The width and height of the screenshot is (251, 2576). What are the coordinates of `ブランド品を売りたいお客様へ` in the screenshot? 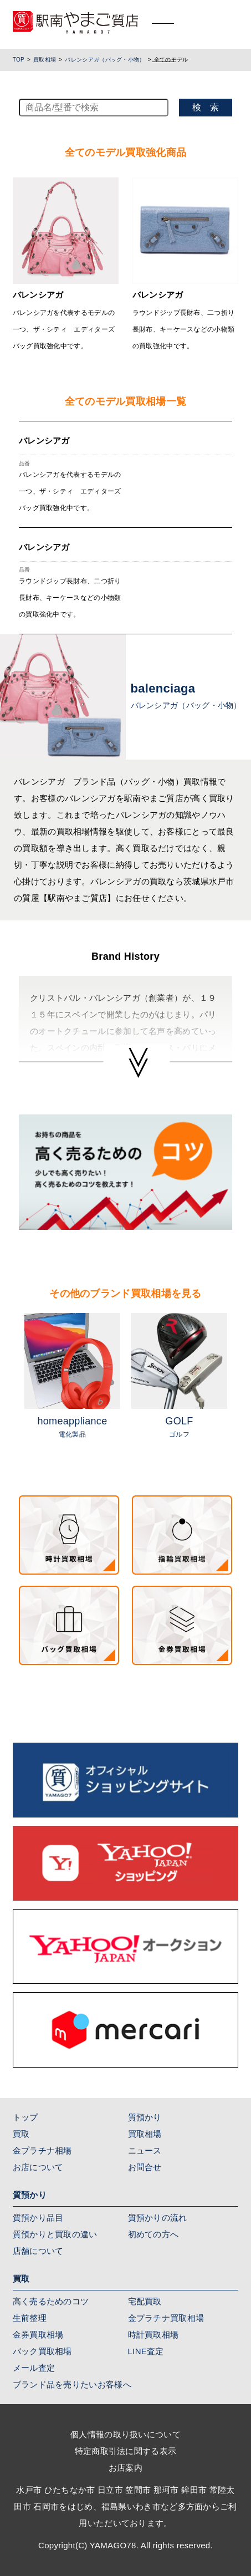 It's located at (72, 2384).